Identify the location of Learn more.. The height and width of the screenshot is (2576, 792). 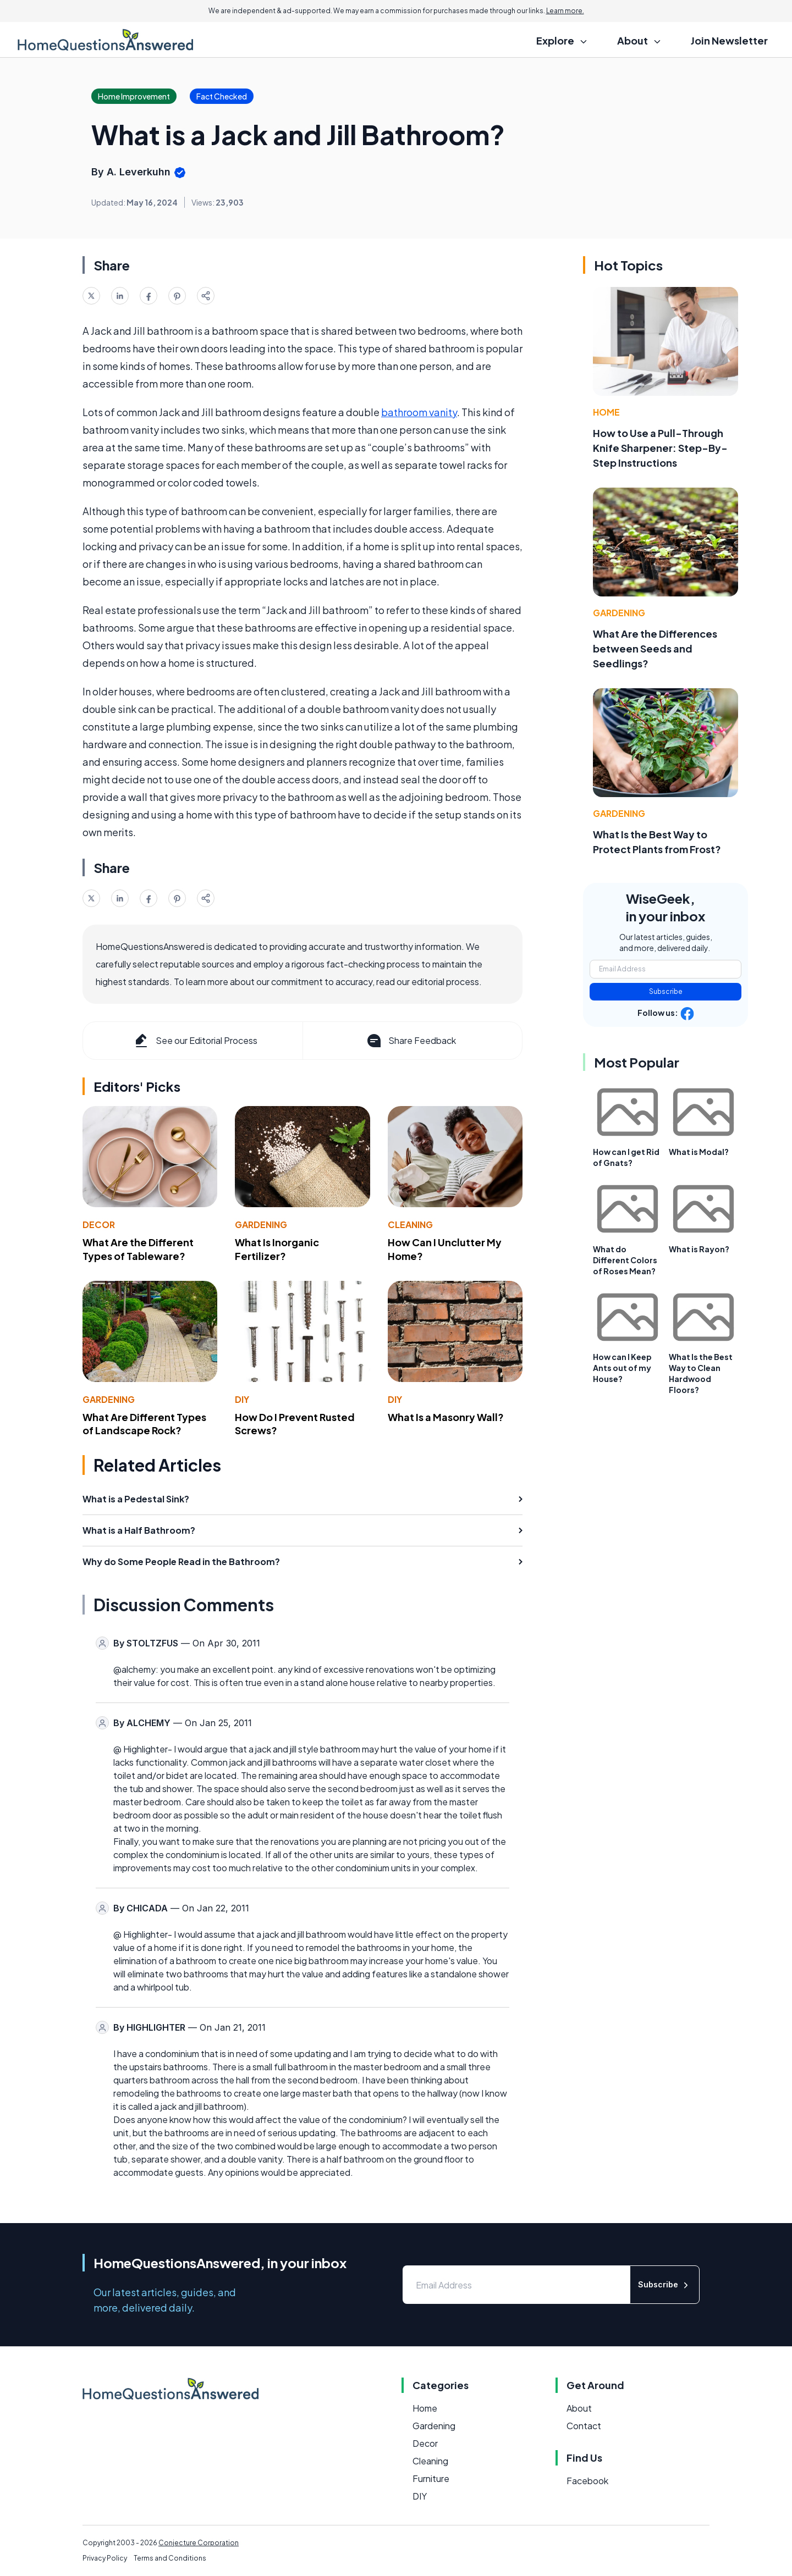
(565, 11).